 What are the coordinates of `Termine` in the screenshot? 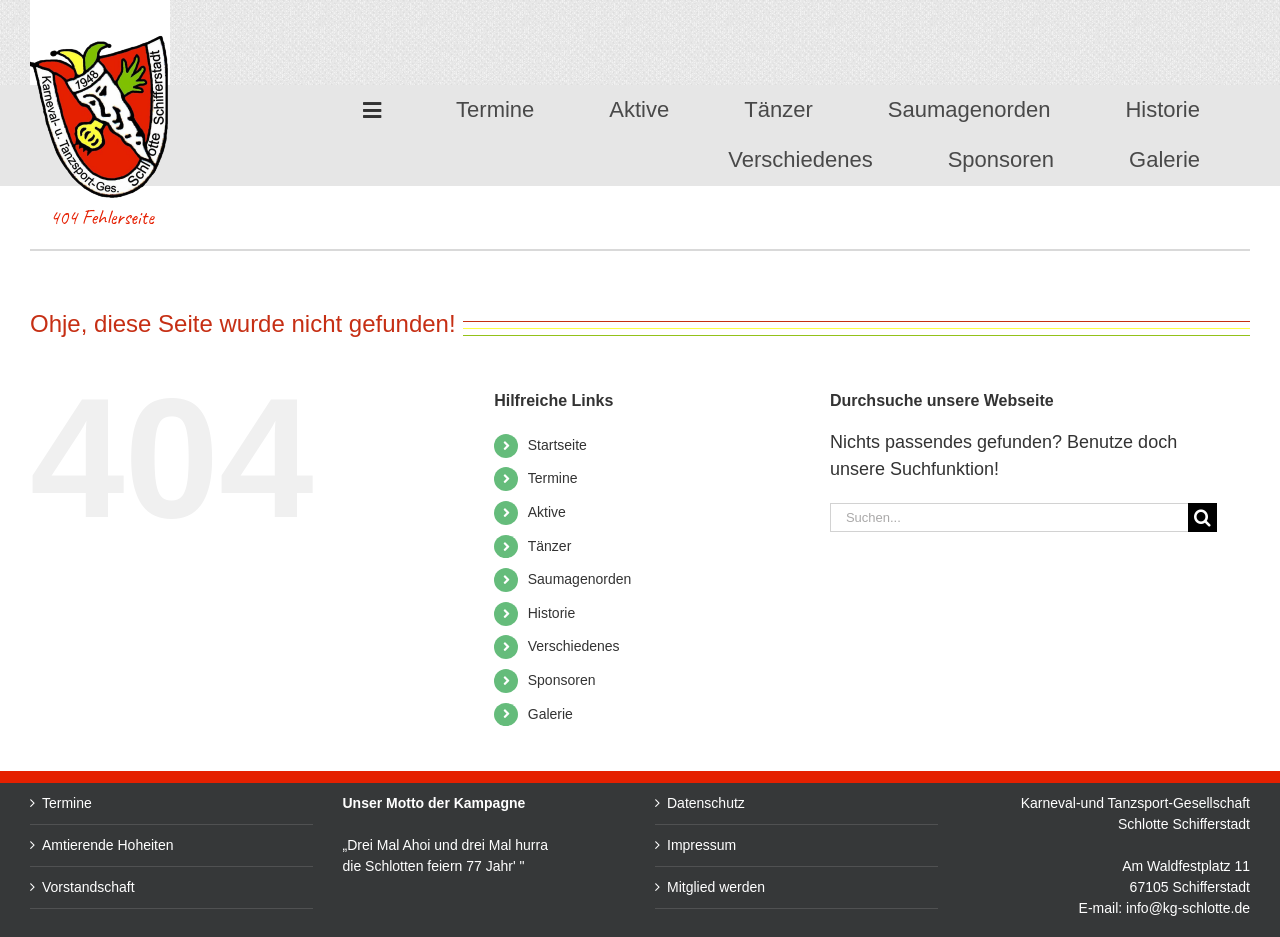 It's located at (553, 478).